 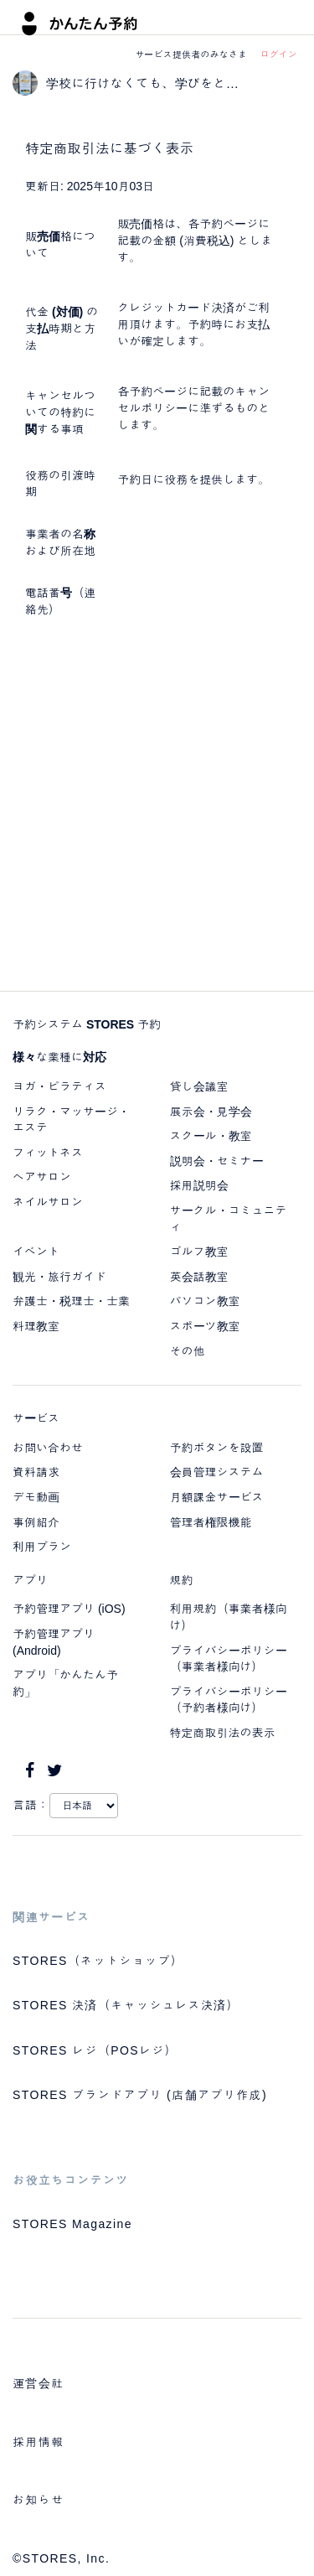 What do you see at coordinates (31, 1805) in the screenshot?
I see `言語：` at bounding box center [31, 1805].